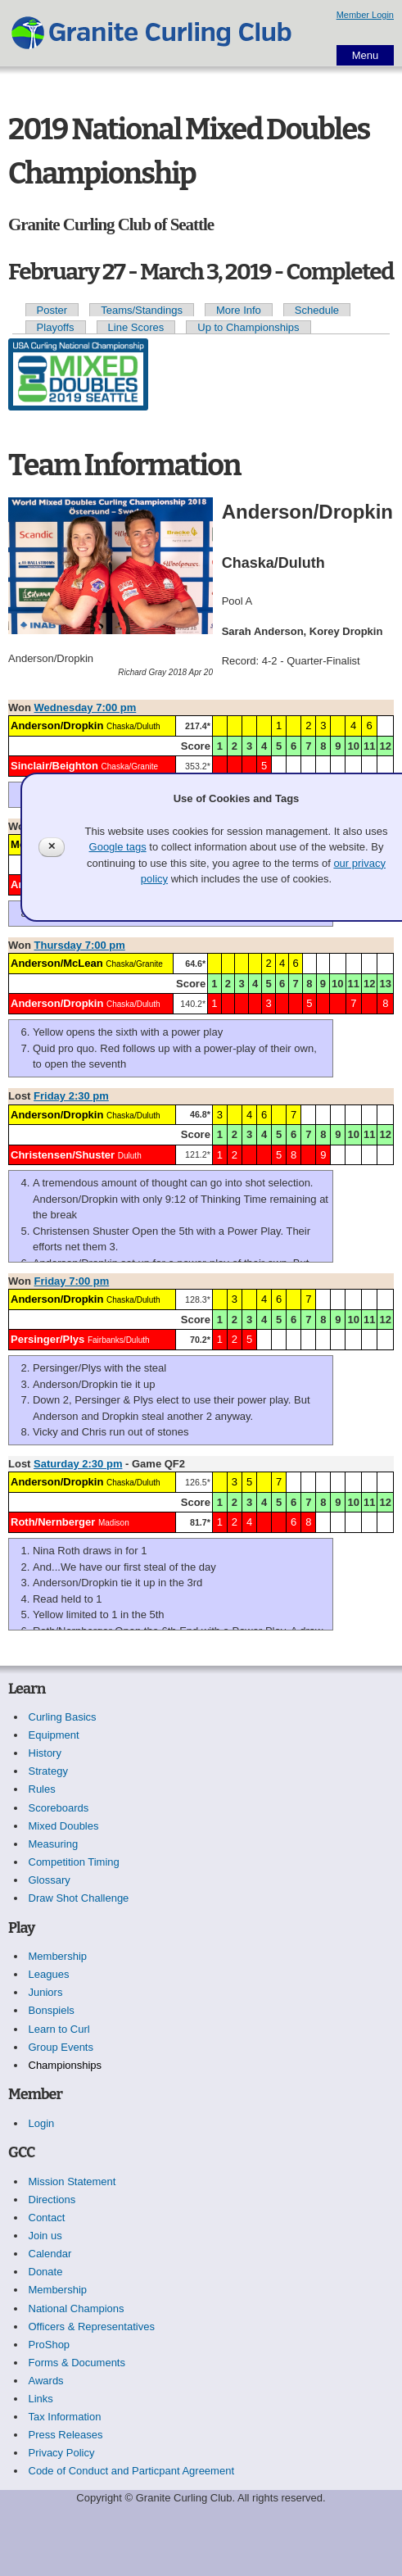 Image resolution: width=402 pixels, height=2576 pixels. I want to click on Juniors, so click(46, 1992).